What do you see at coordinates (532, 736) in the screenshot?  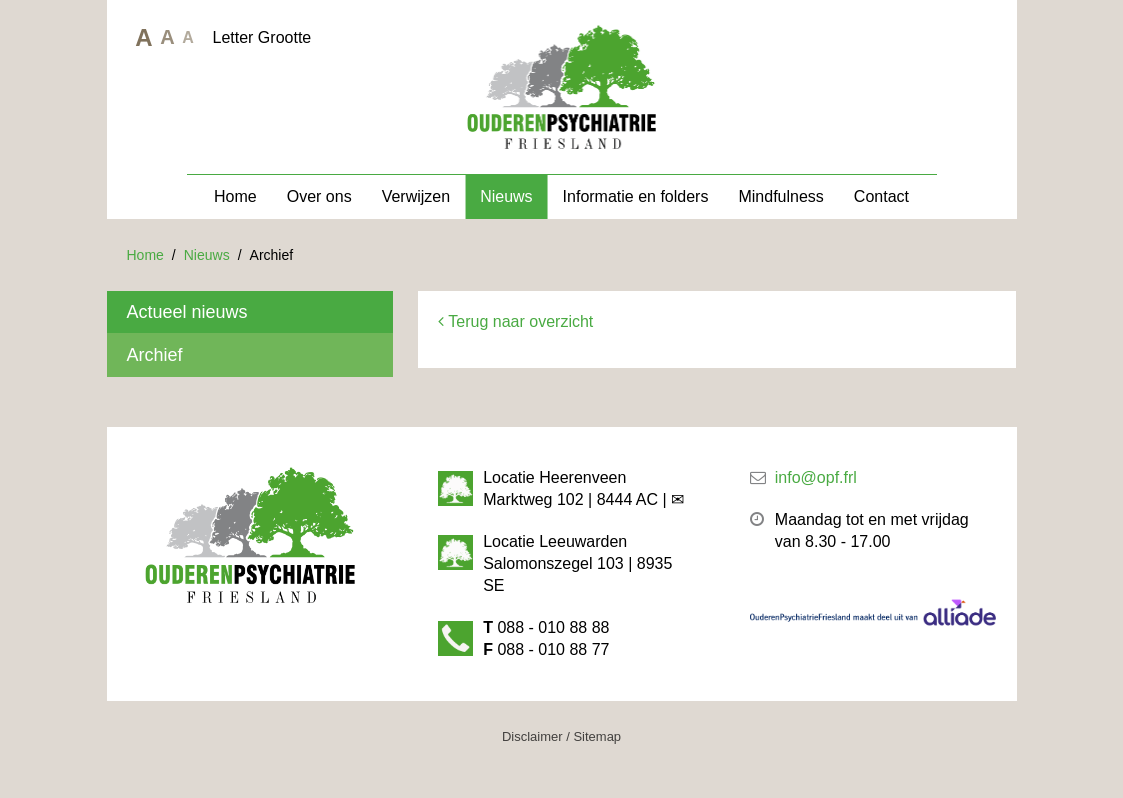 I see `Disclaimer` at bounding box center [532, 736].